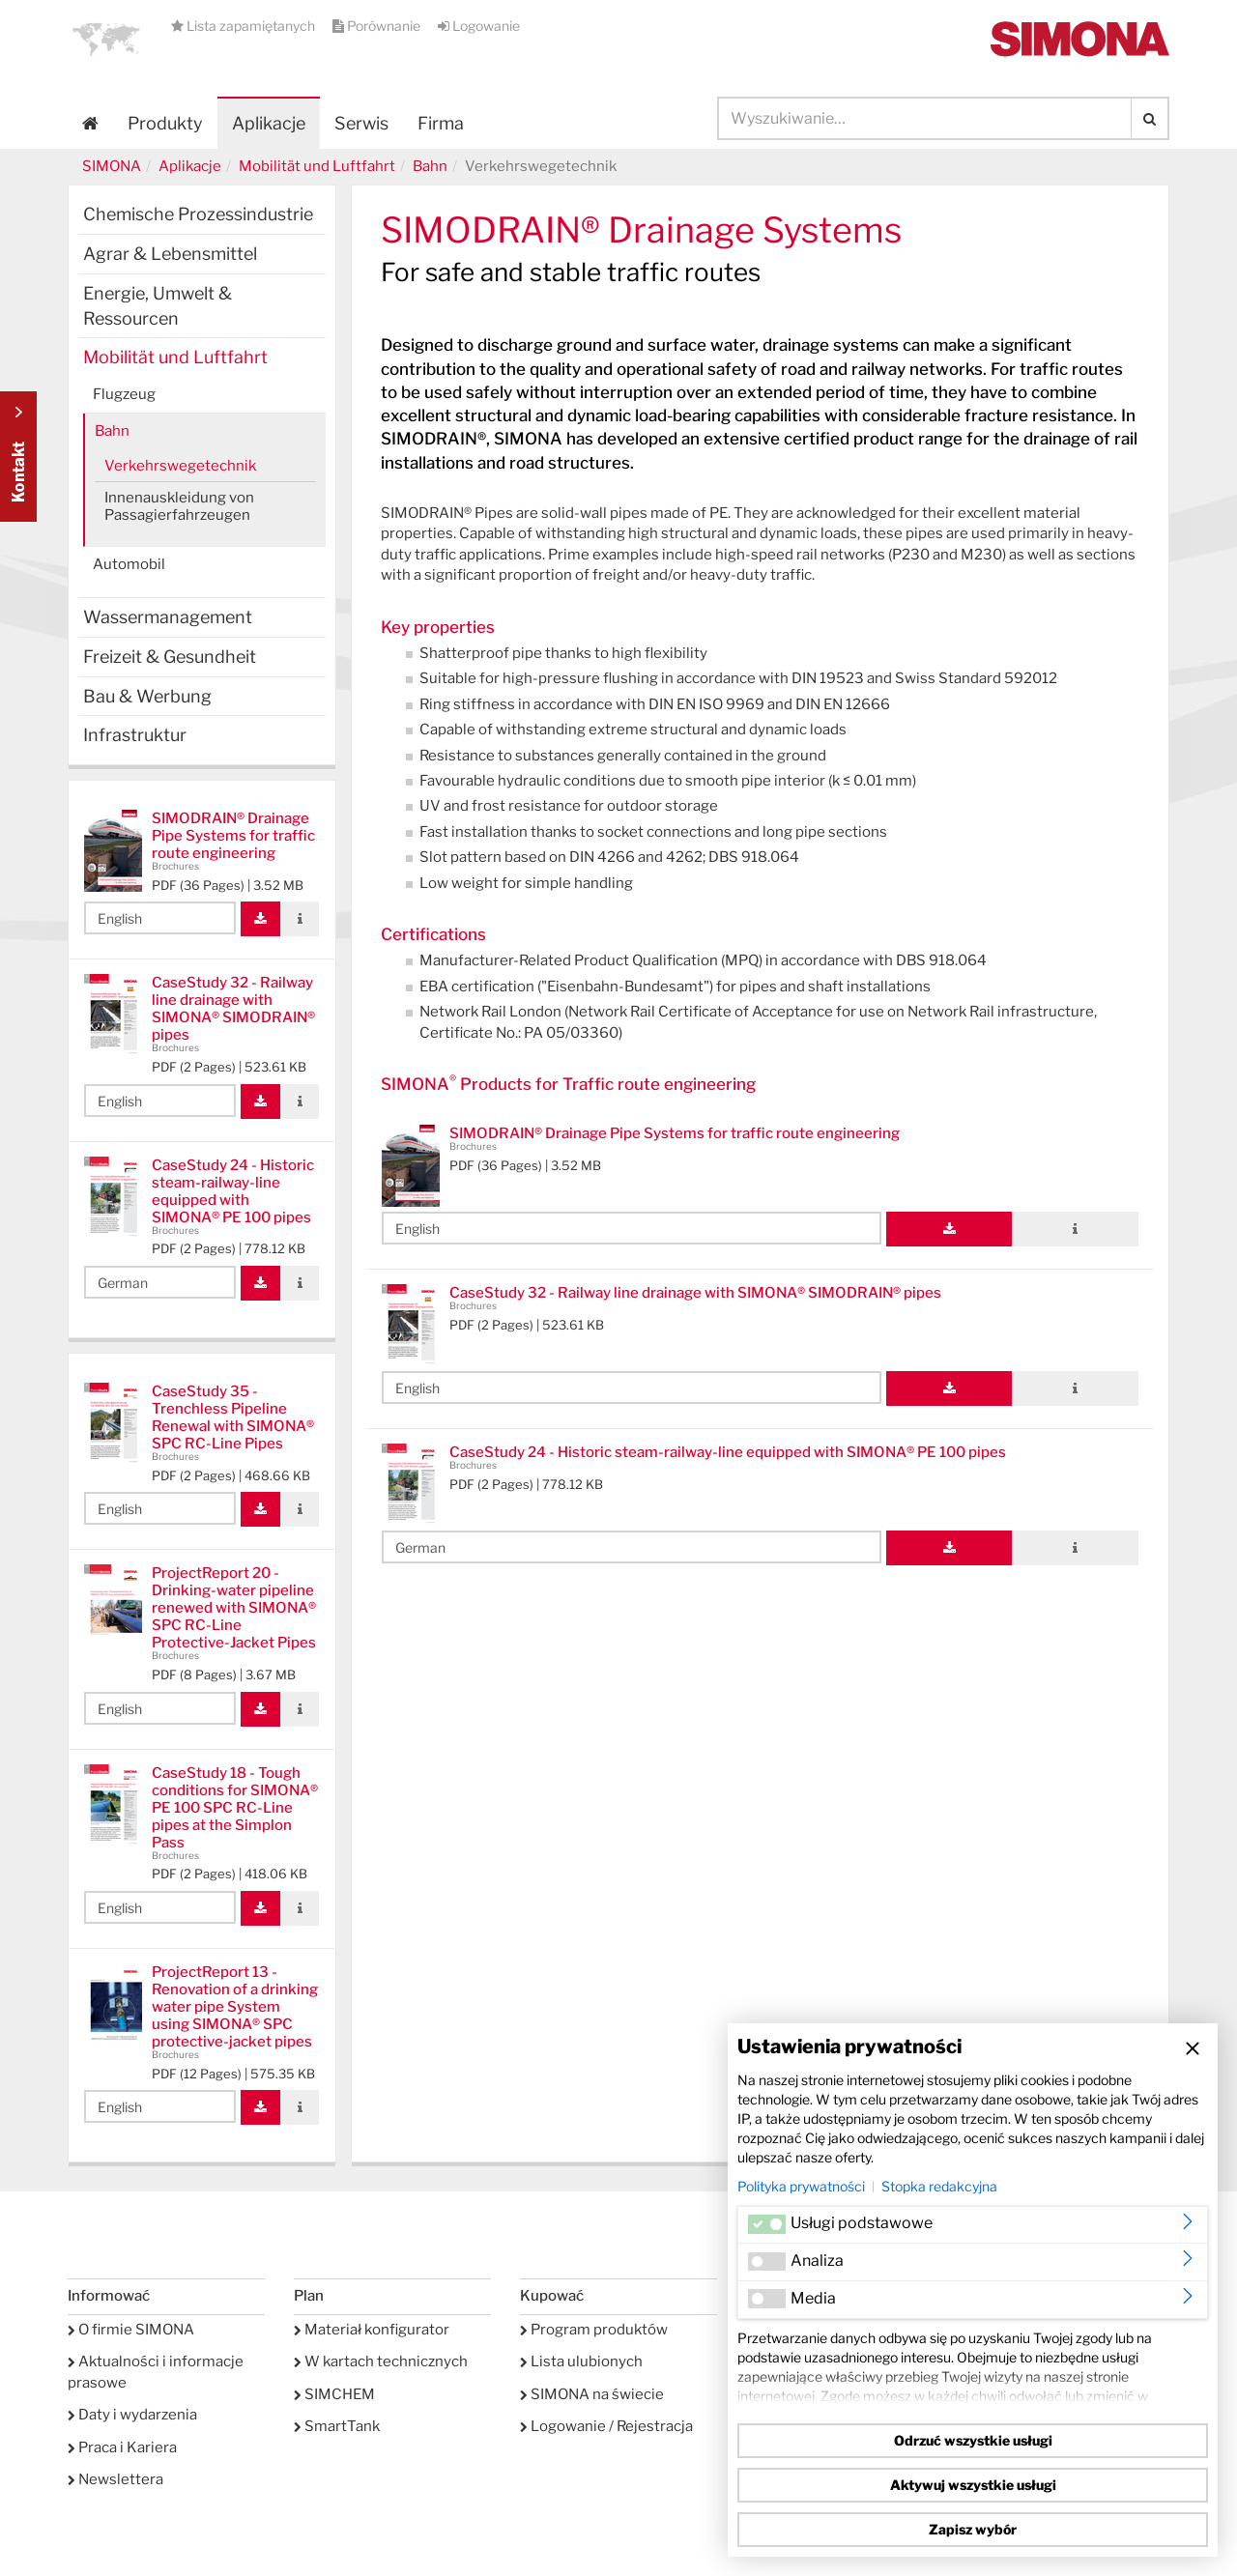  What do you see at coordinates (135, 735) in the screenshot?
I see `Infrastruktur` at bounding box center [135, 735].